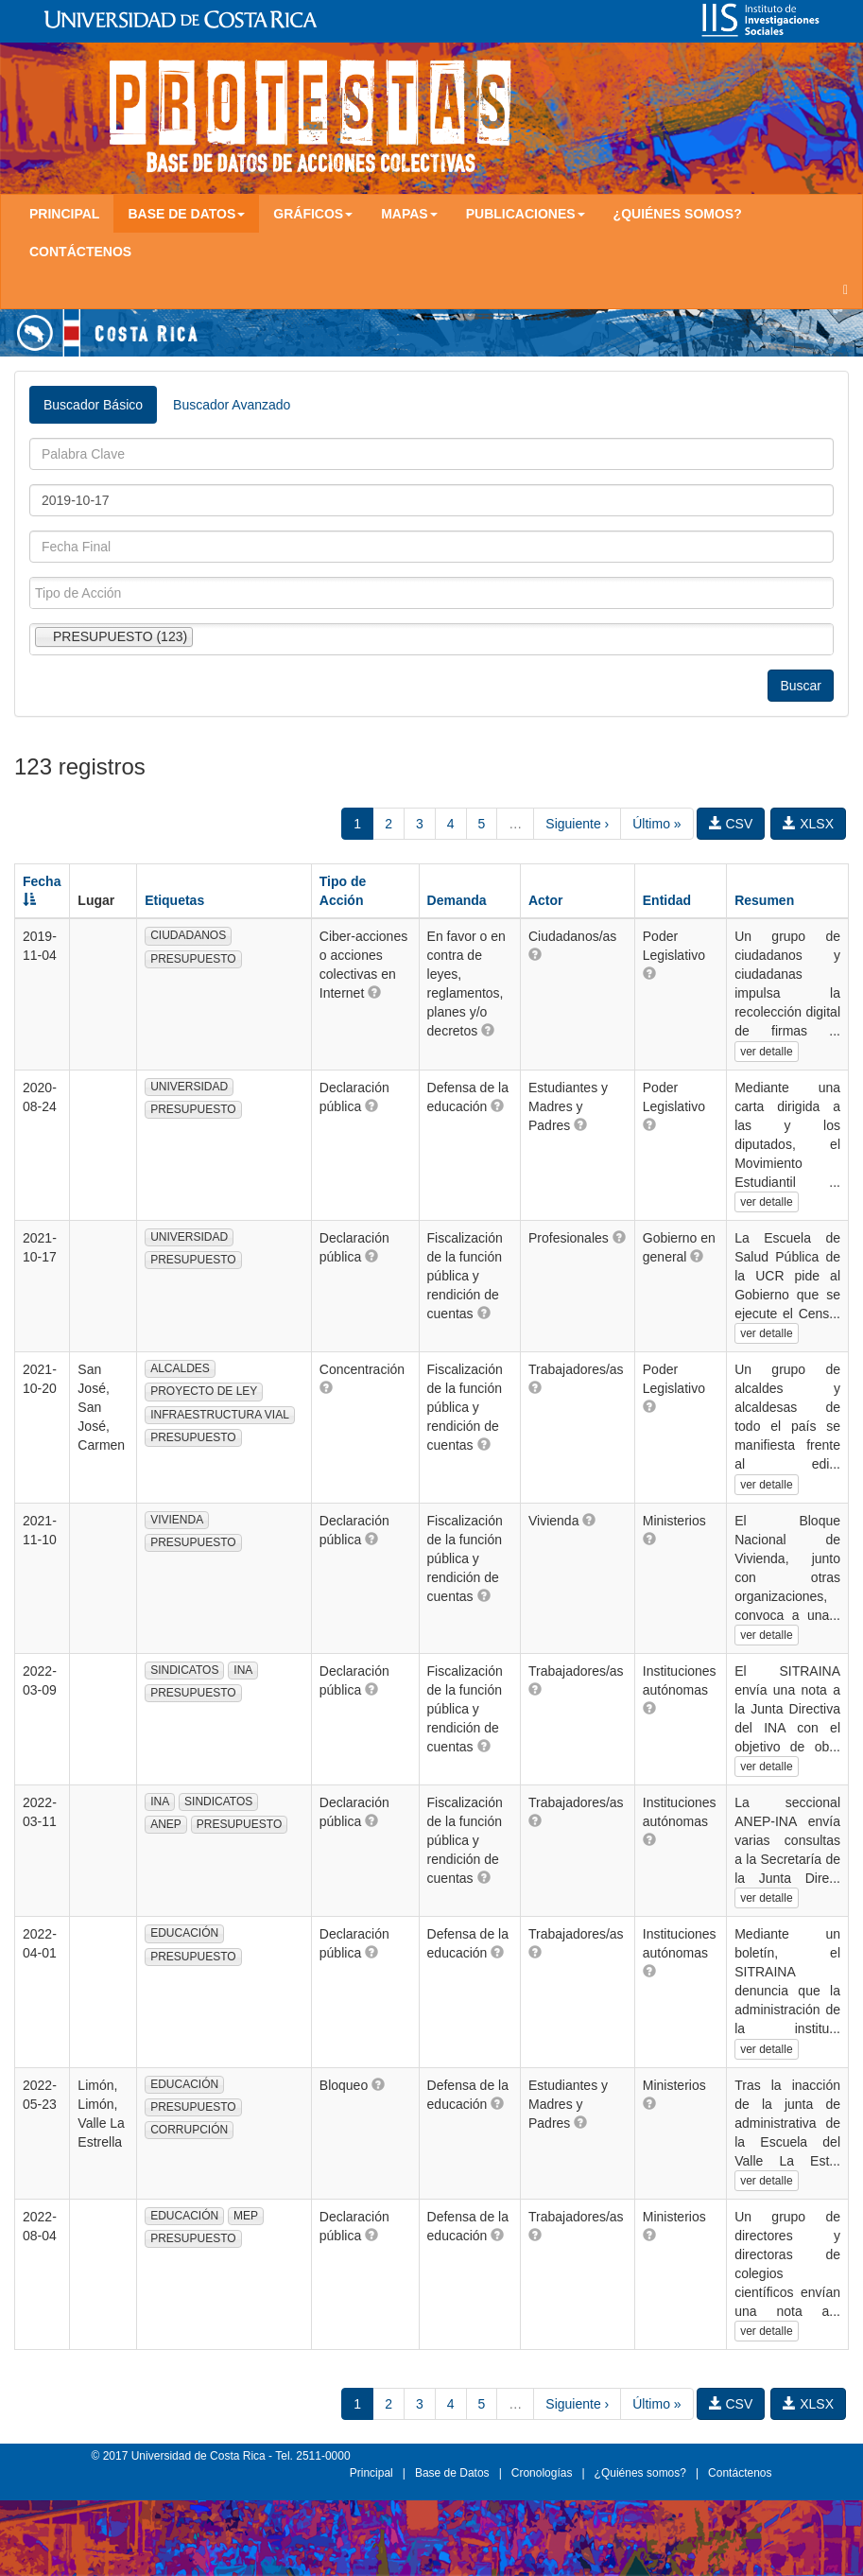 This screenshot has height=2576, width=863. What do you see at coordinates (525, 213) in the screenshot?
I see `Publicaciones [button]` at bounding box center [525, 213].